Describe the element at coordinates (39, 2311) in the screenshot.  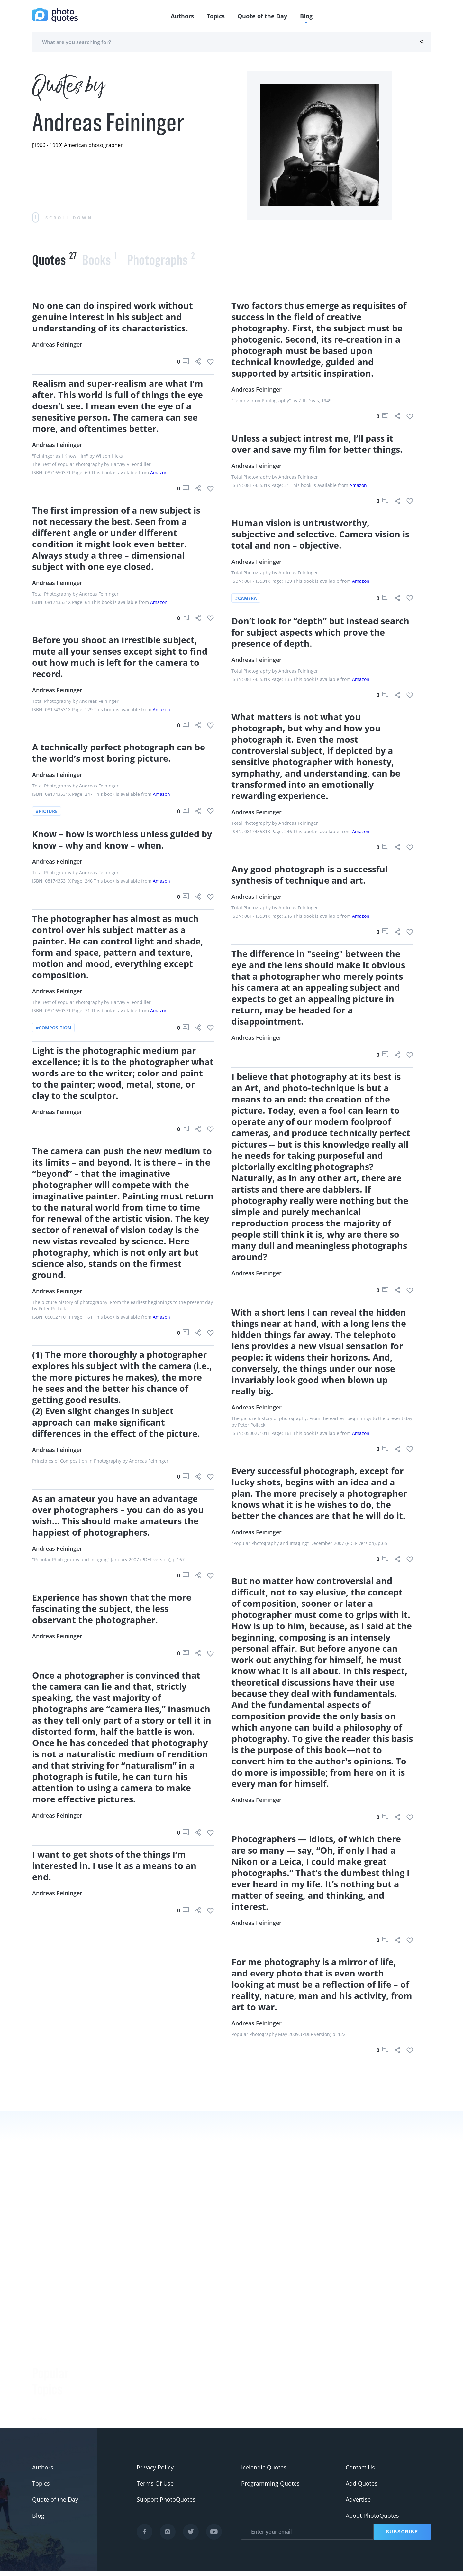
I see `#Joke` at that location.